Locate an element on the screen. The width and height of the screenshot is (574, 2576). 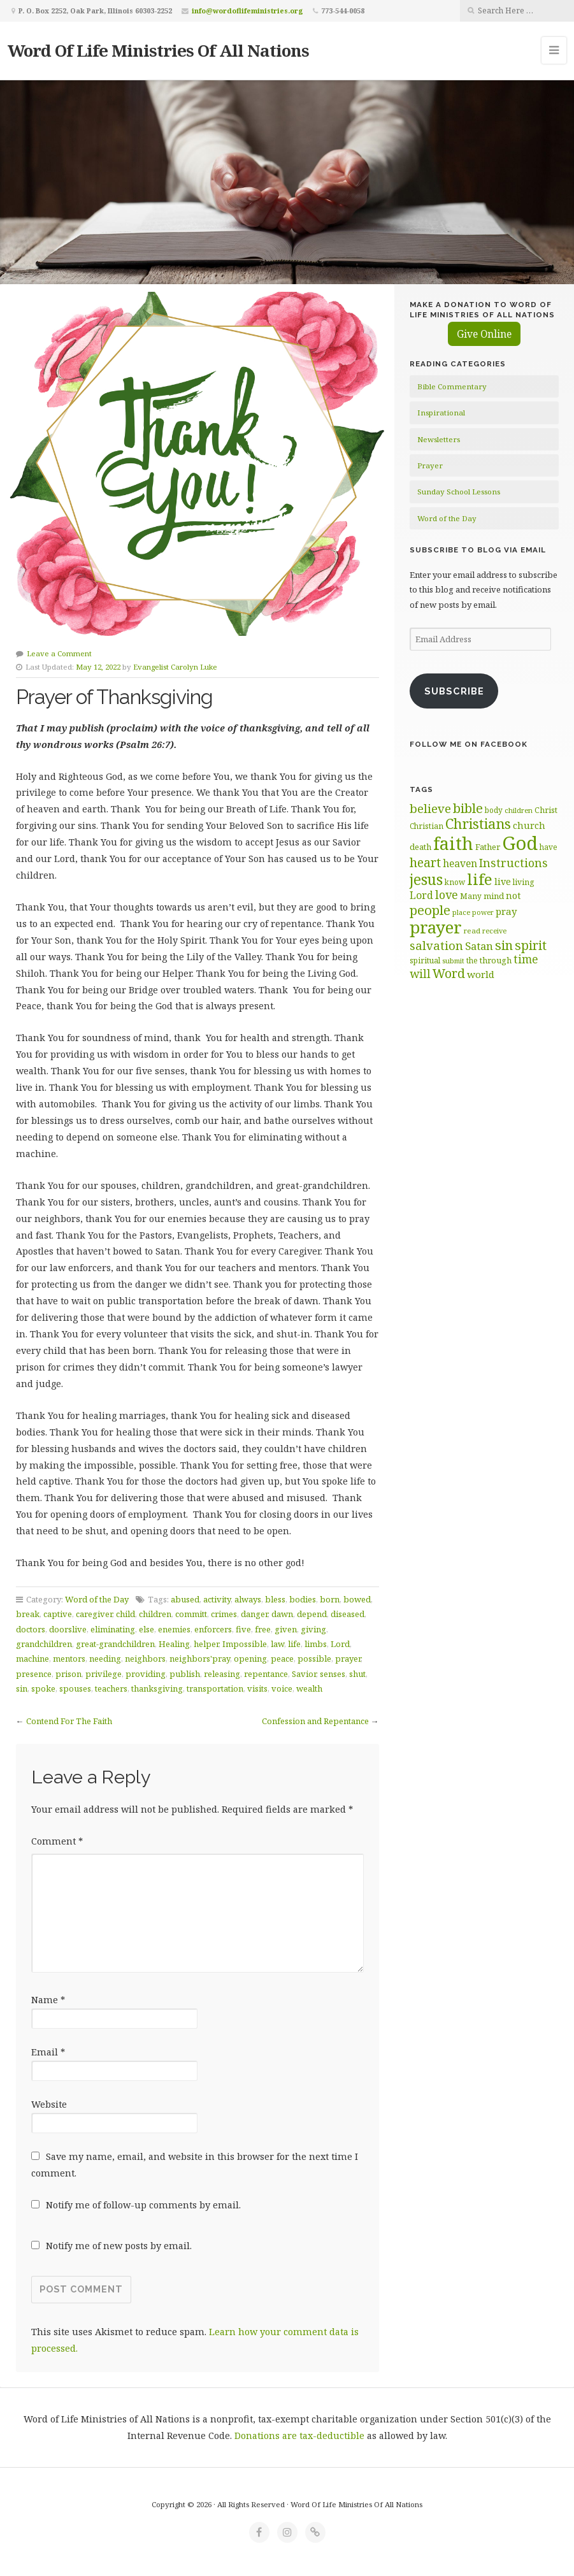
Prayer is located at coordinates (430, 465).